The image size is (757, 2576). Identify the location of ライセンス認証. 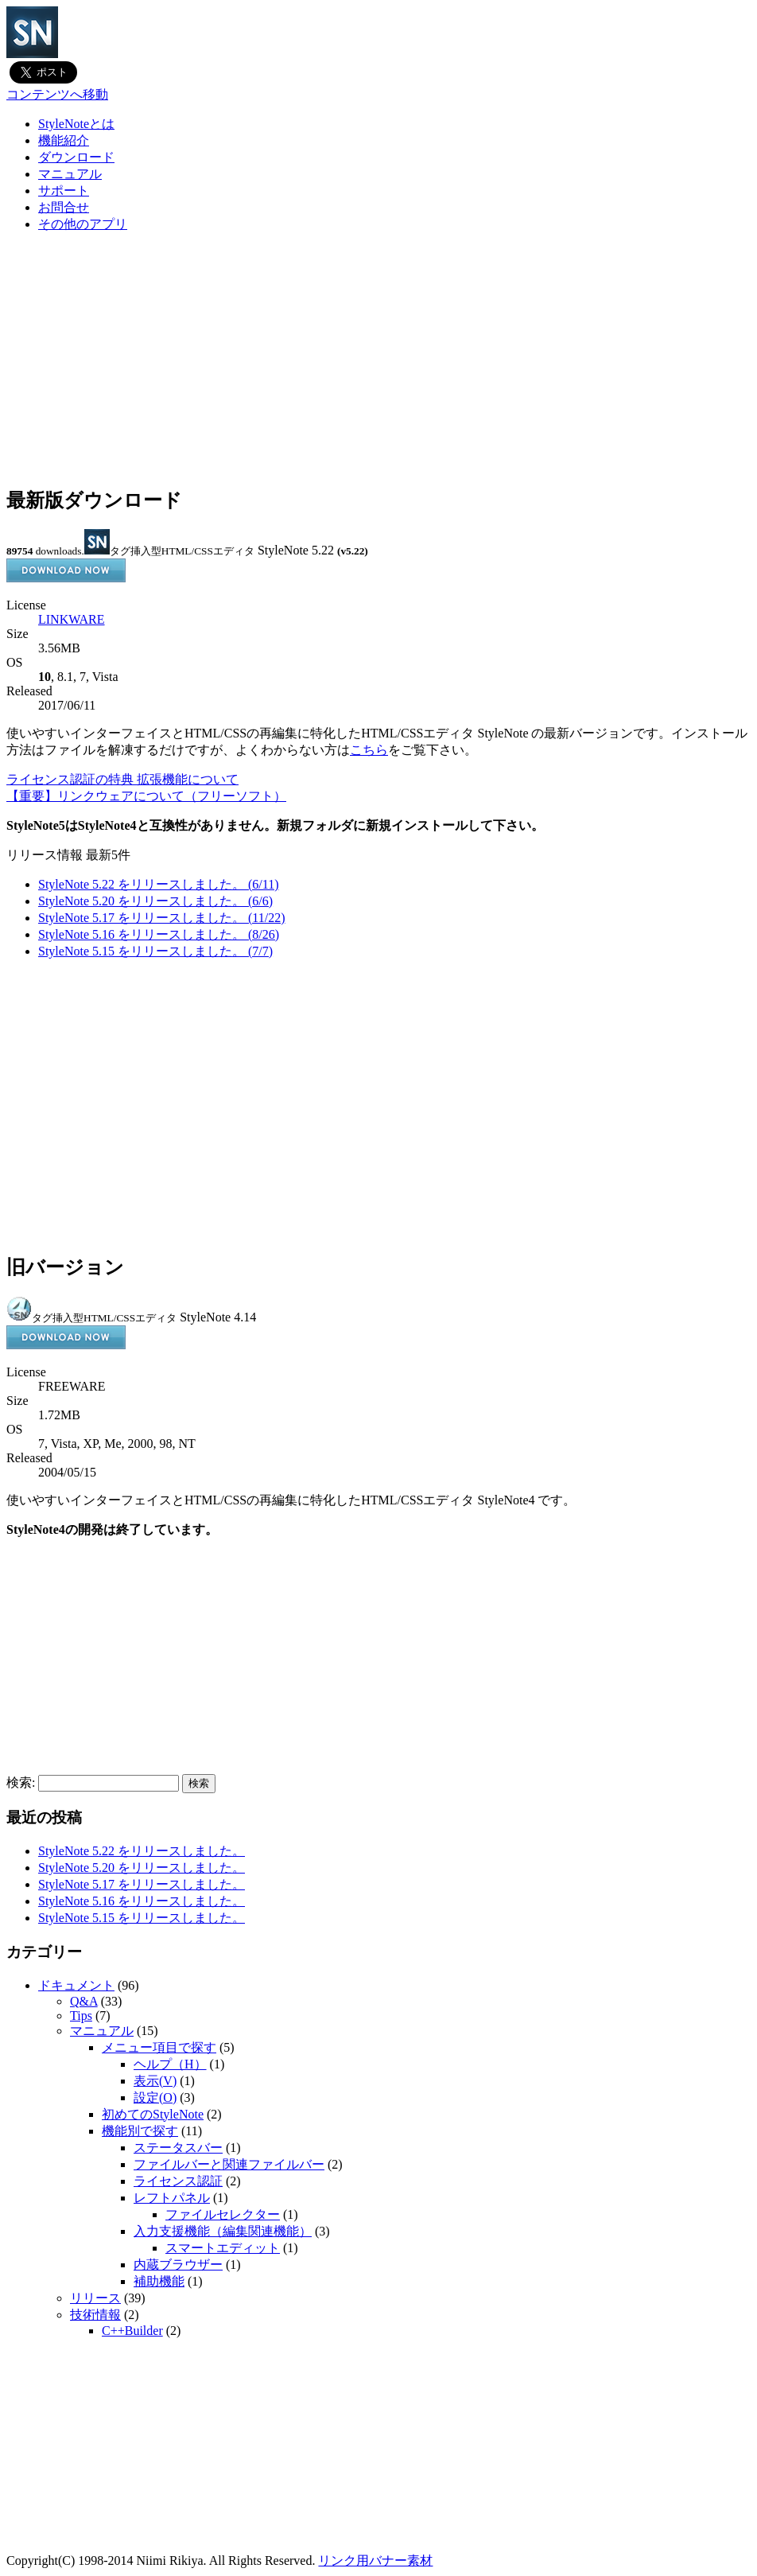
(178, 2181).